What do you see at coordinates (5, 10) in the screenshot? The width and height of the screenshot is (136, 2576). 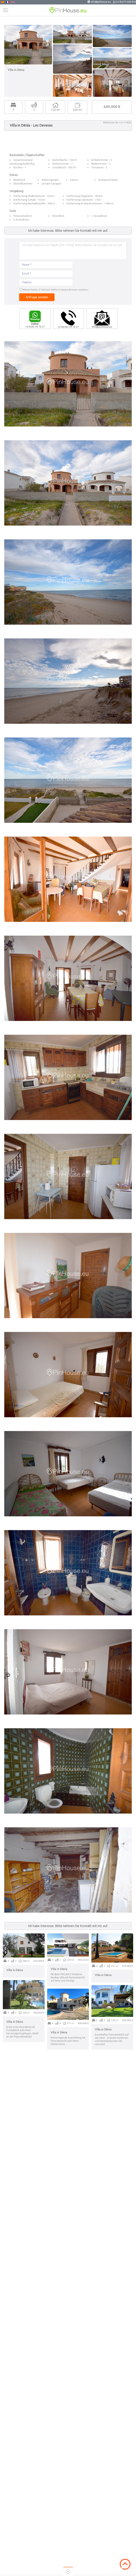 I see `Menü` at bounding box center [5, 10].